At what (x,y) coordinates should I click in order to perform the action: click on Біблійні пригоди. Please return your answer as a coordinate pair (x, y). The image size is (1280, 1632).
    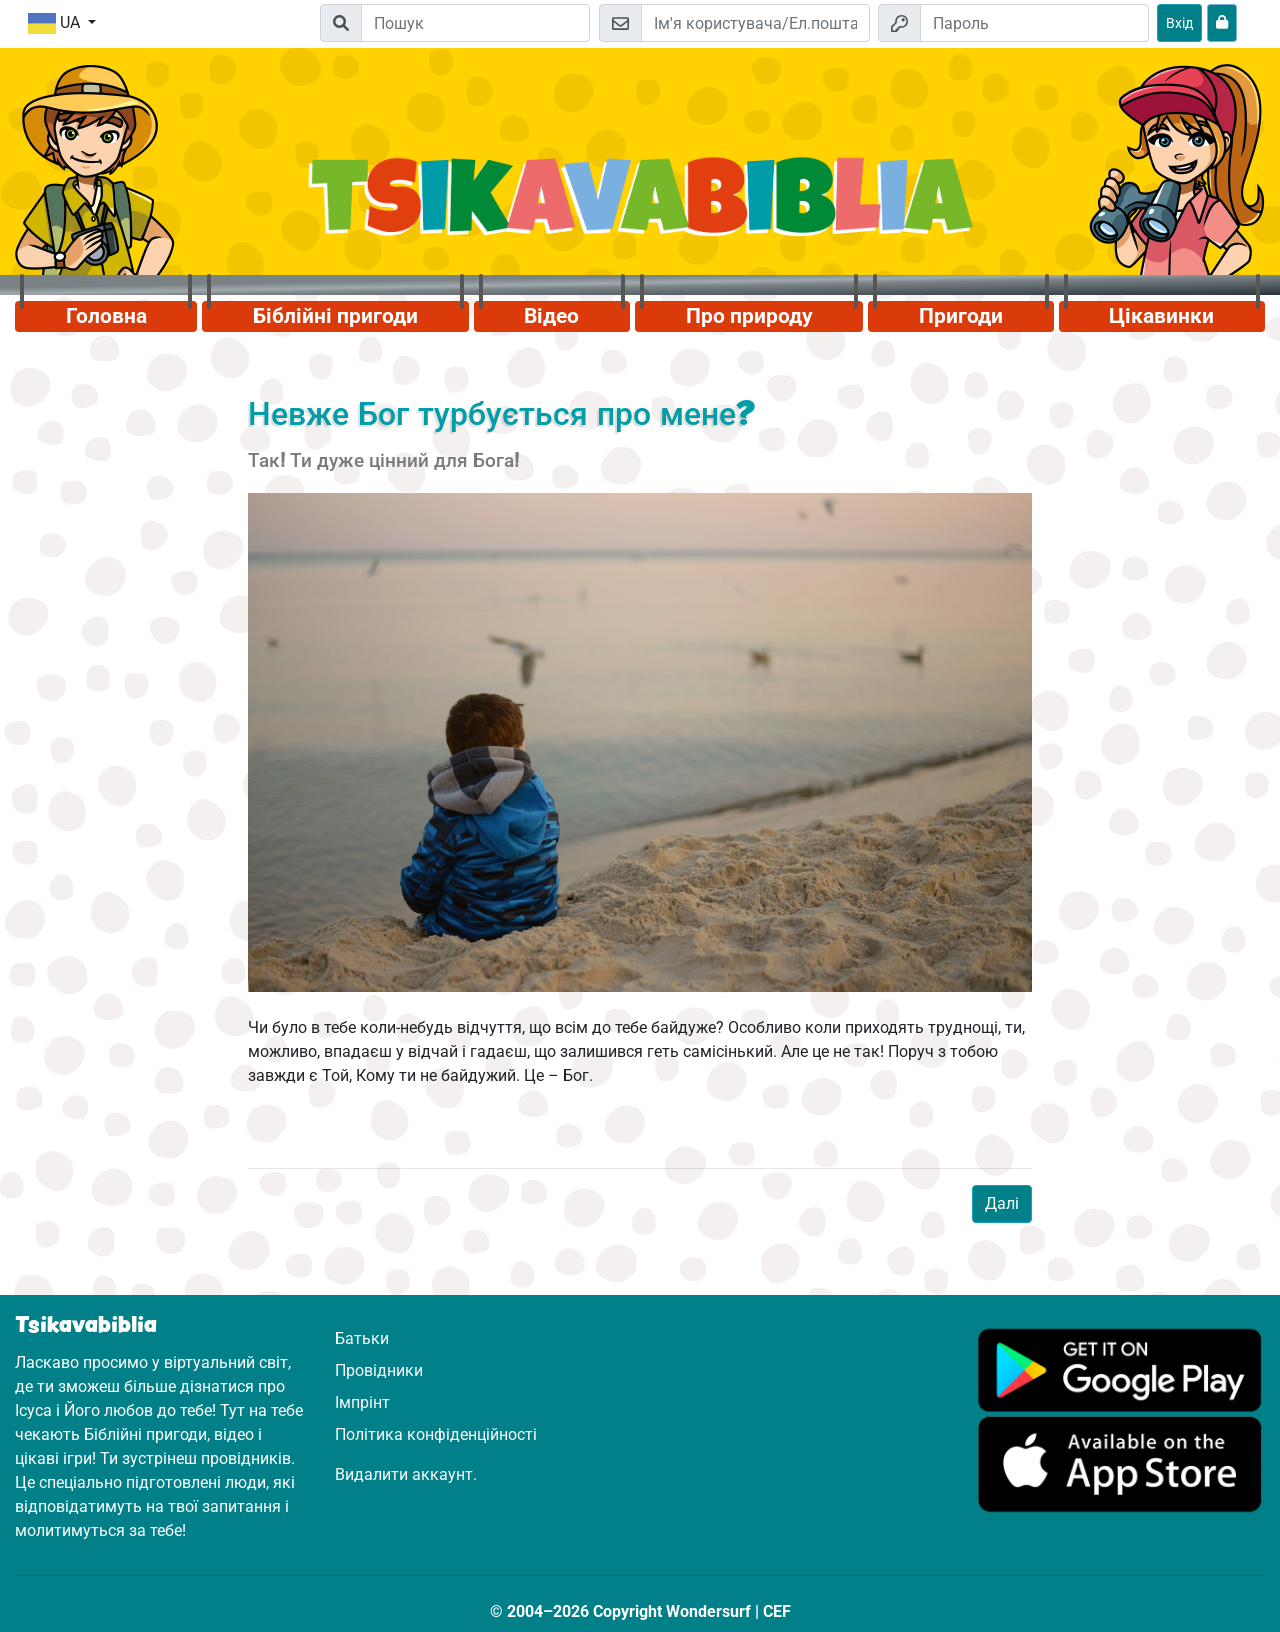
    Looking at the image, I should click on (335, 316).